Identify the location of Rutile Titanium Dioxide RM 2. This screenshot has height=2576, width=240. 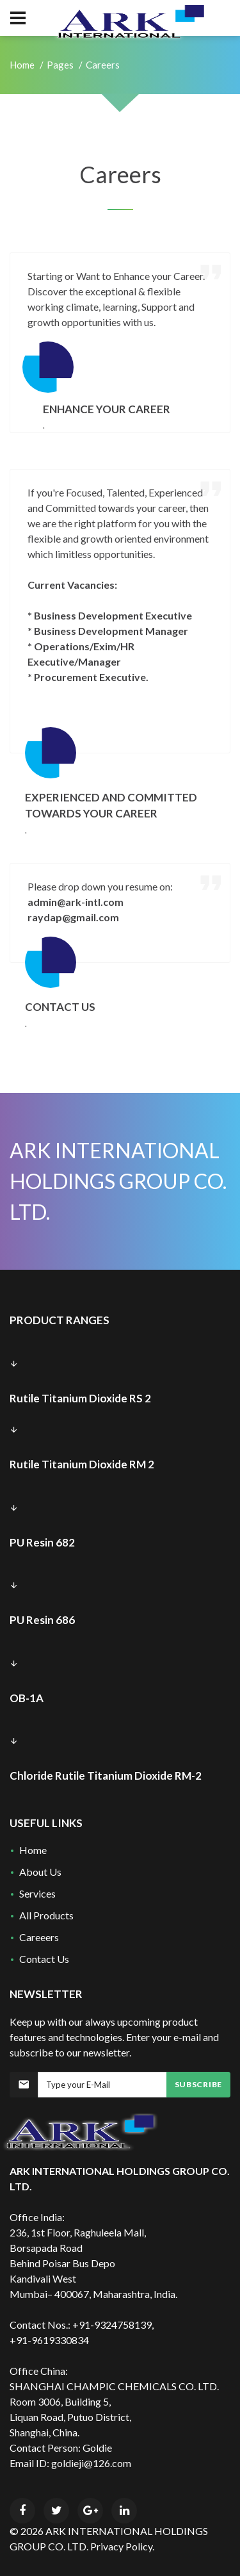
(82, 1464).